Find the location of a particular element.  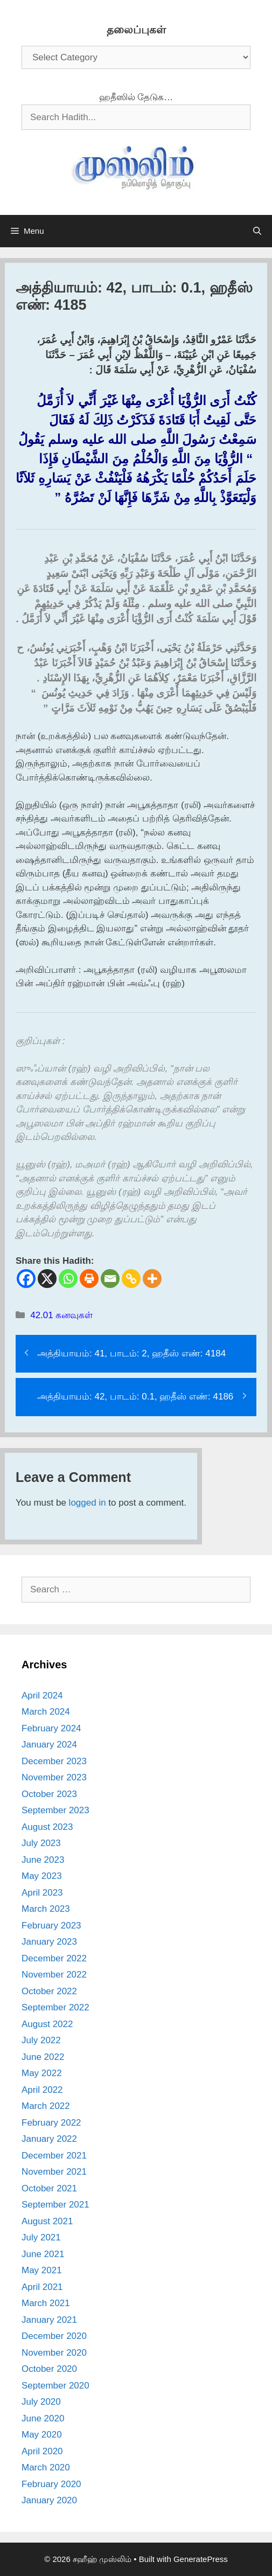

March 2024 is located at coordinates (46, 1712).